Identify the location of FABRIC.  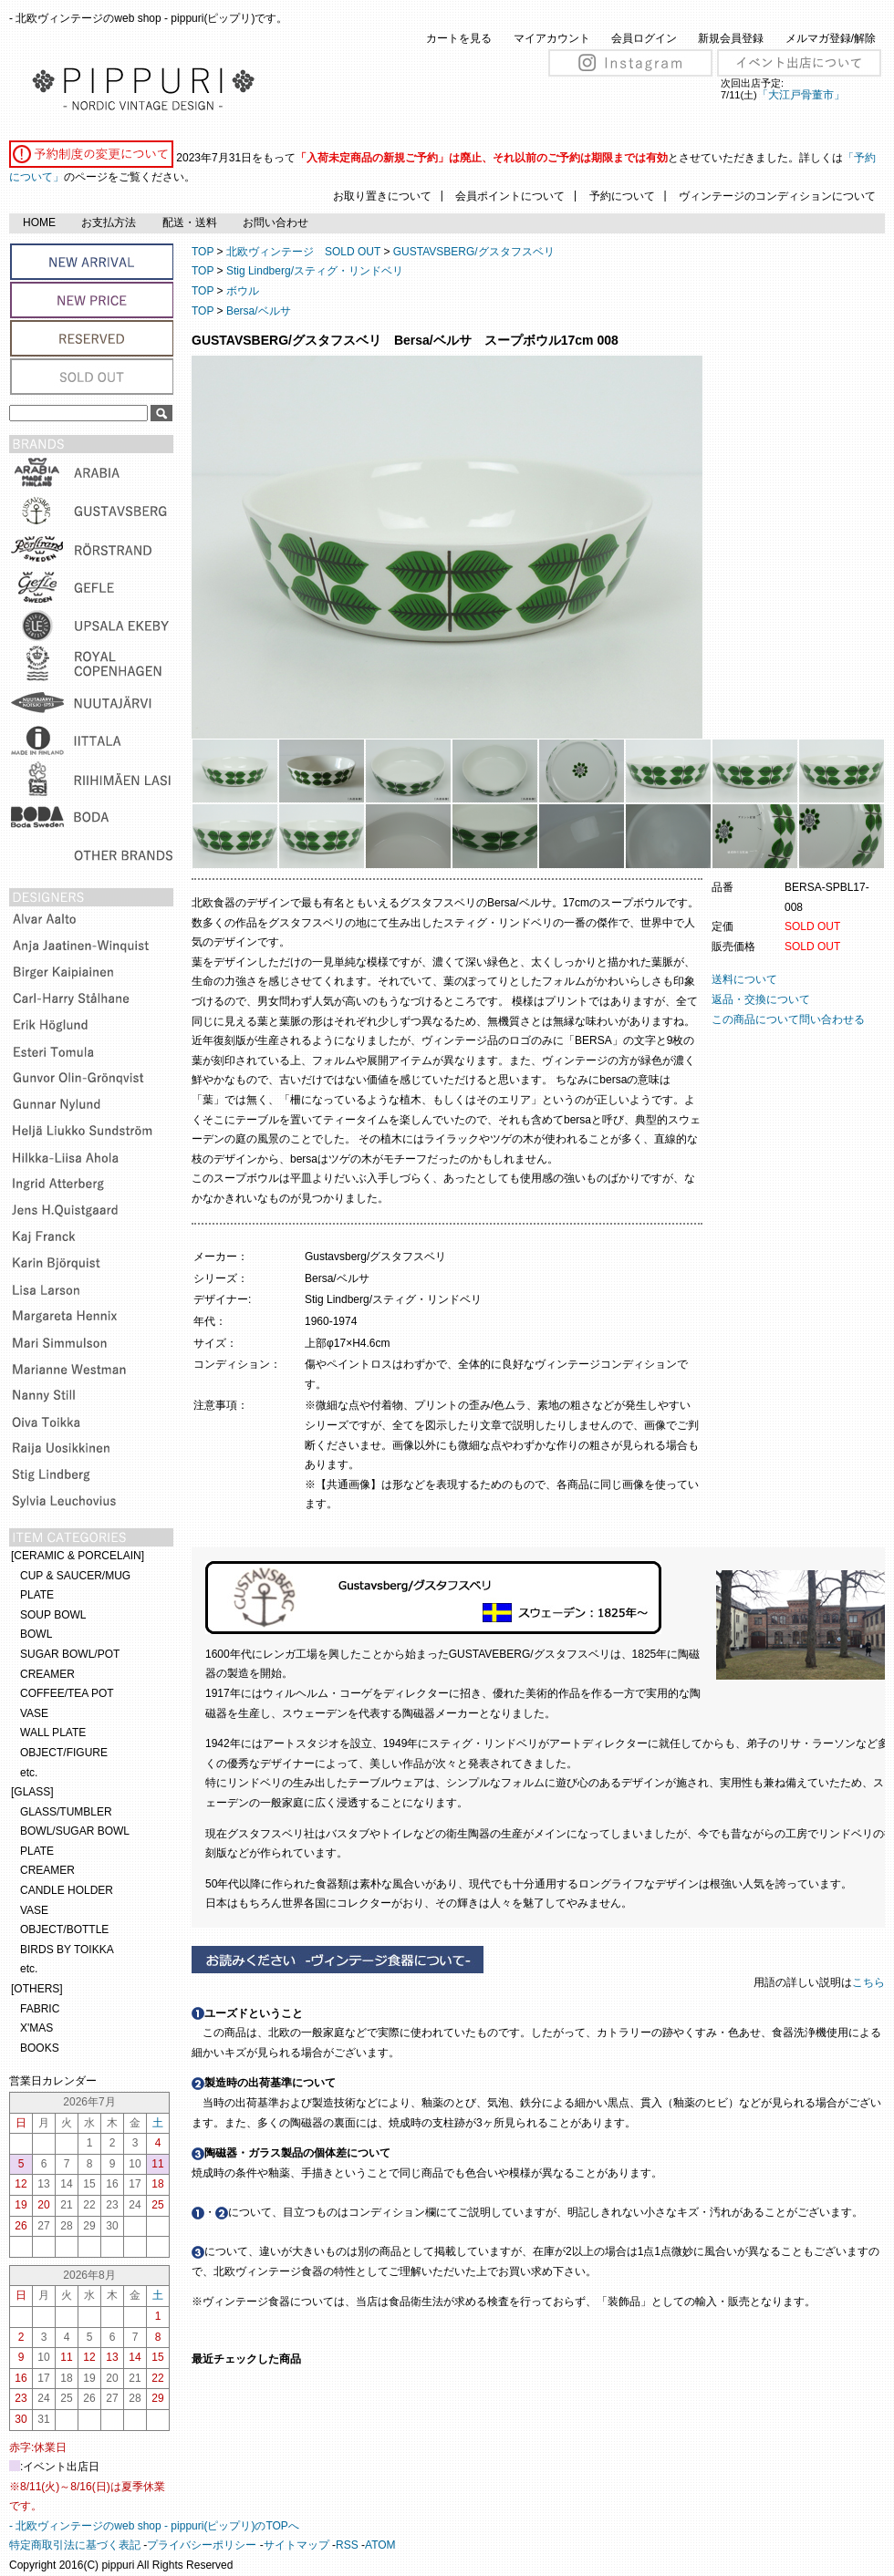
(39, 2008).